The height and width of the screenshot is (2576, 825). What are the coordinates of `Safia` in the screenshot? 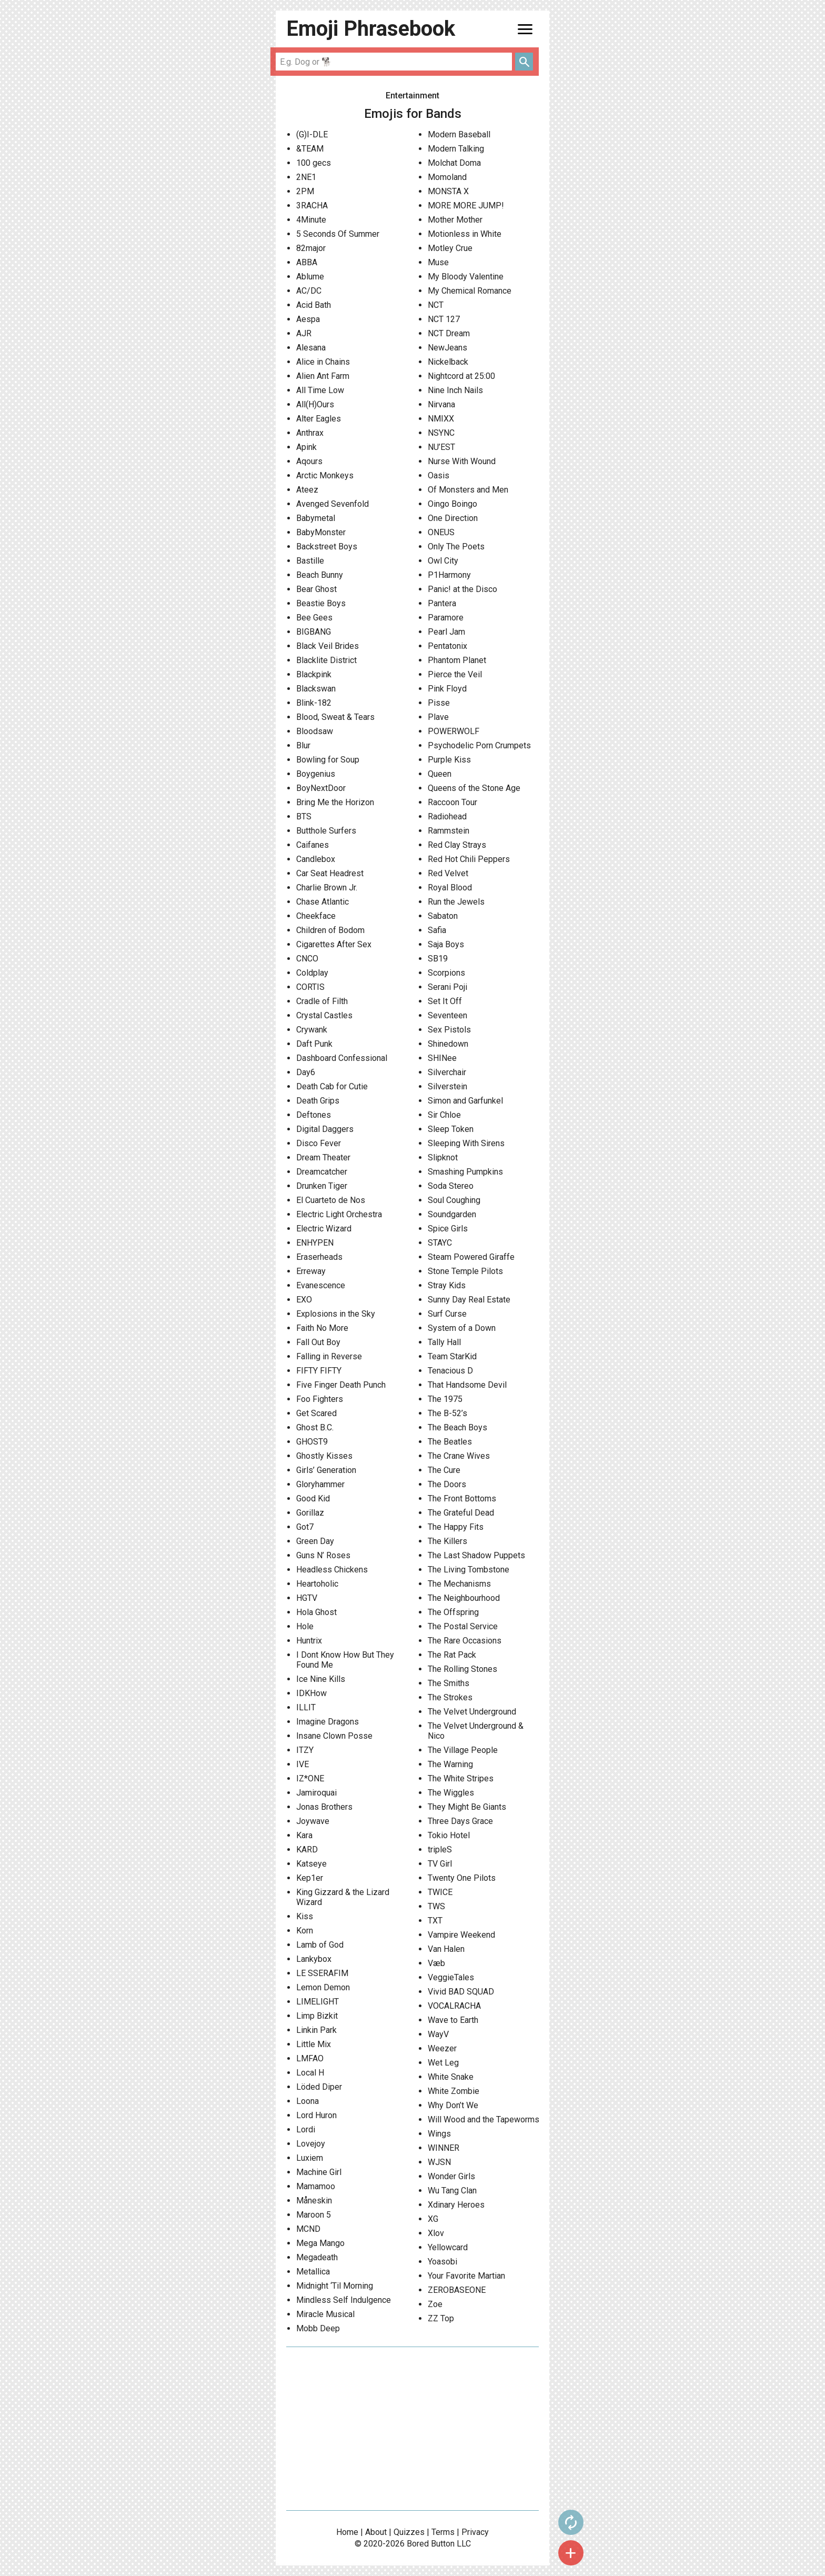 It's located at (437, 930).